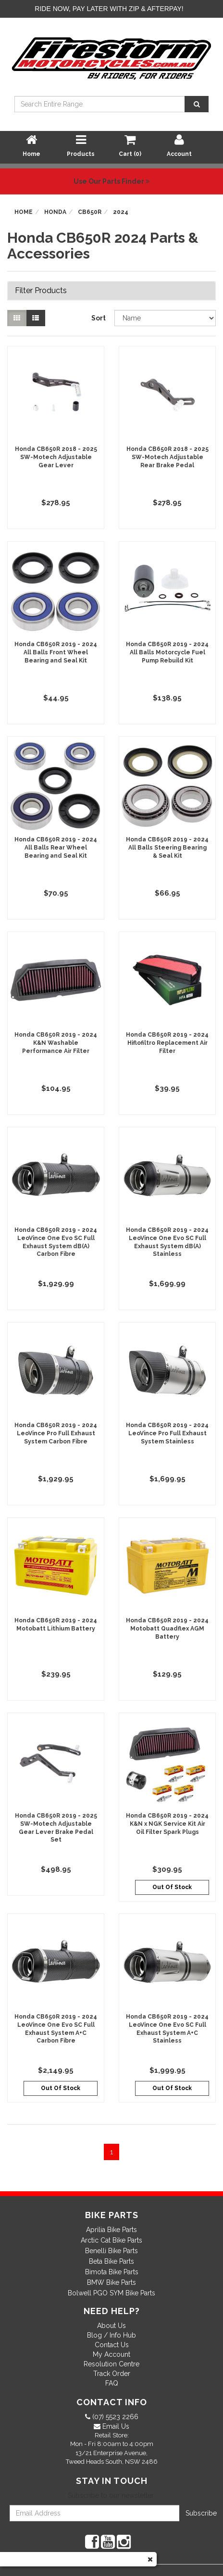 The height and width of the screenshot is (2576, 223). Describe the element at coordinates (112, 2345) in the screenshot. I see `Contact Us` at that location.